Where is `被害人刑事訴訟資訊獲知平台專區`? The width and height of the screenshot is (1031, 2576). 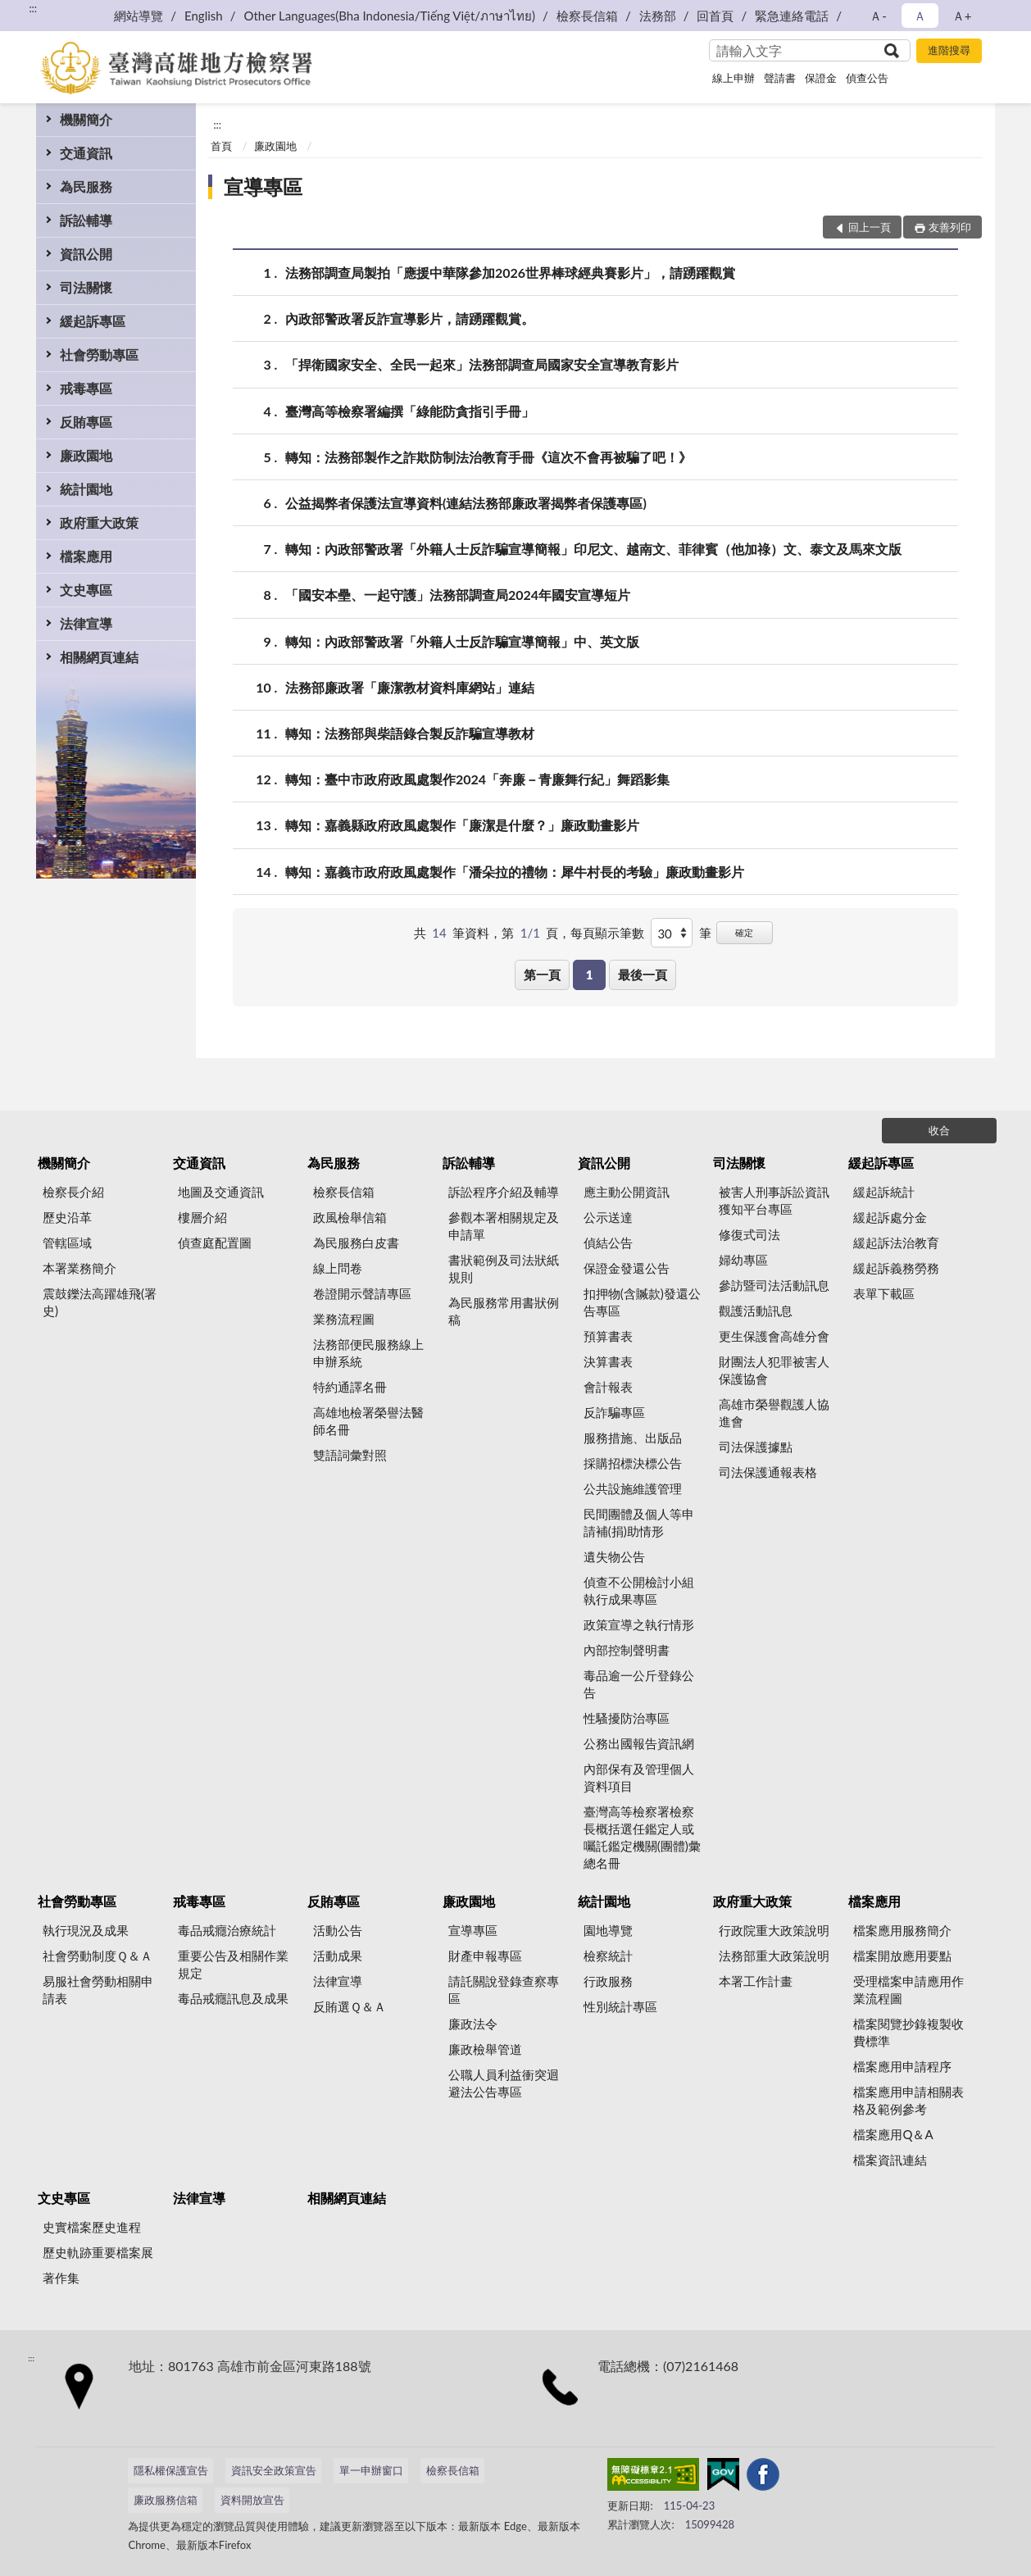 被害人刑事訴訟資訊獲知平台專區 is located at coordinates (774, 1200).